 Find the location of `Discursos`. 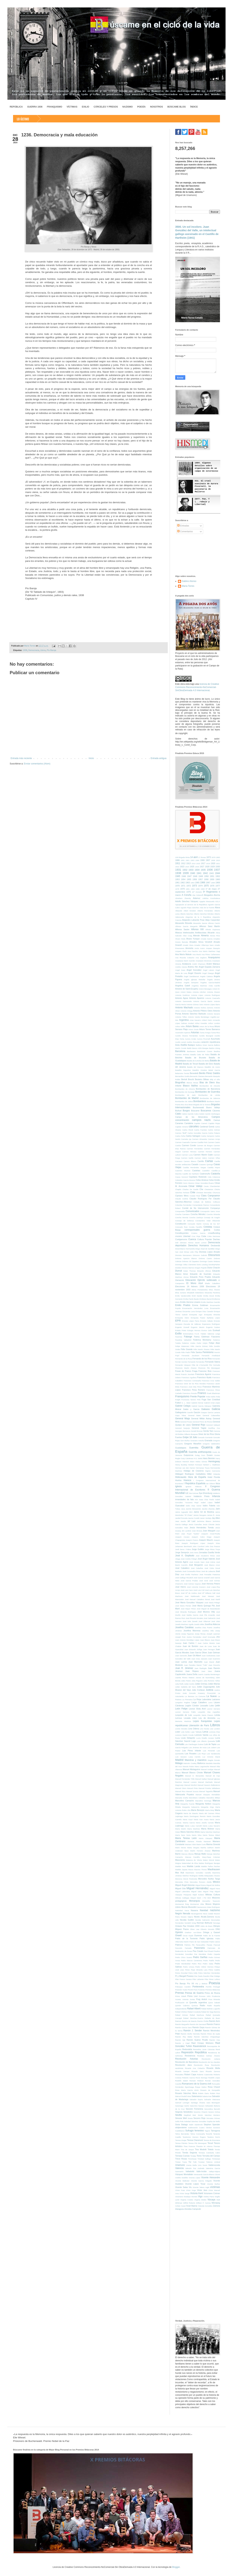

Discursos is located at coordinates (214, 1254).